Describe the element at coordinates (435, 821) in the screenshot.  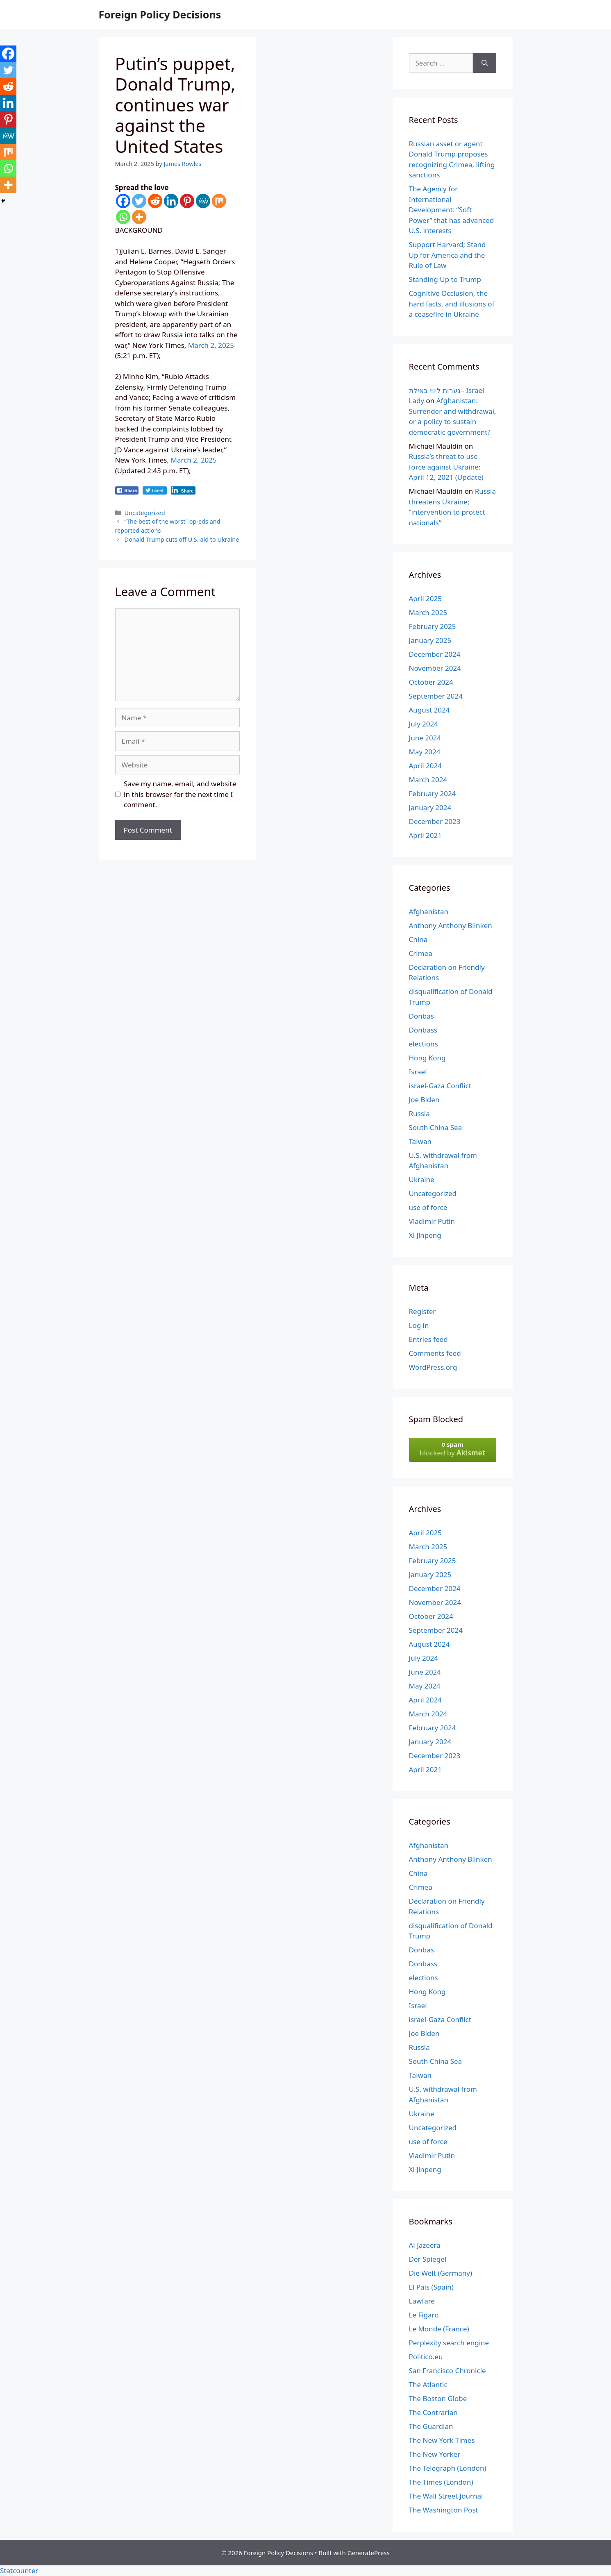
I see `December 2023` at that location.